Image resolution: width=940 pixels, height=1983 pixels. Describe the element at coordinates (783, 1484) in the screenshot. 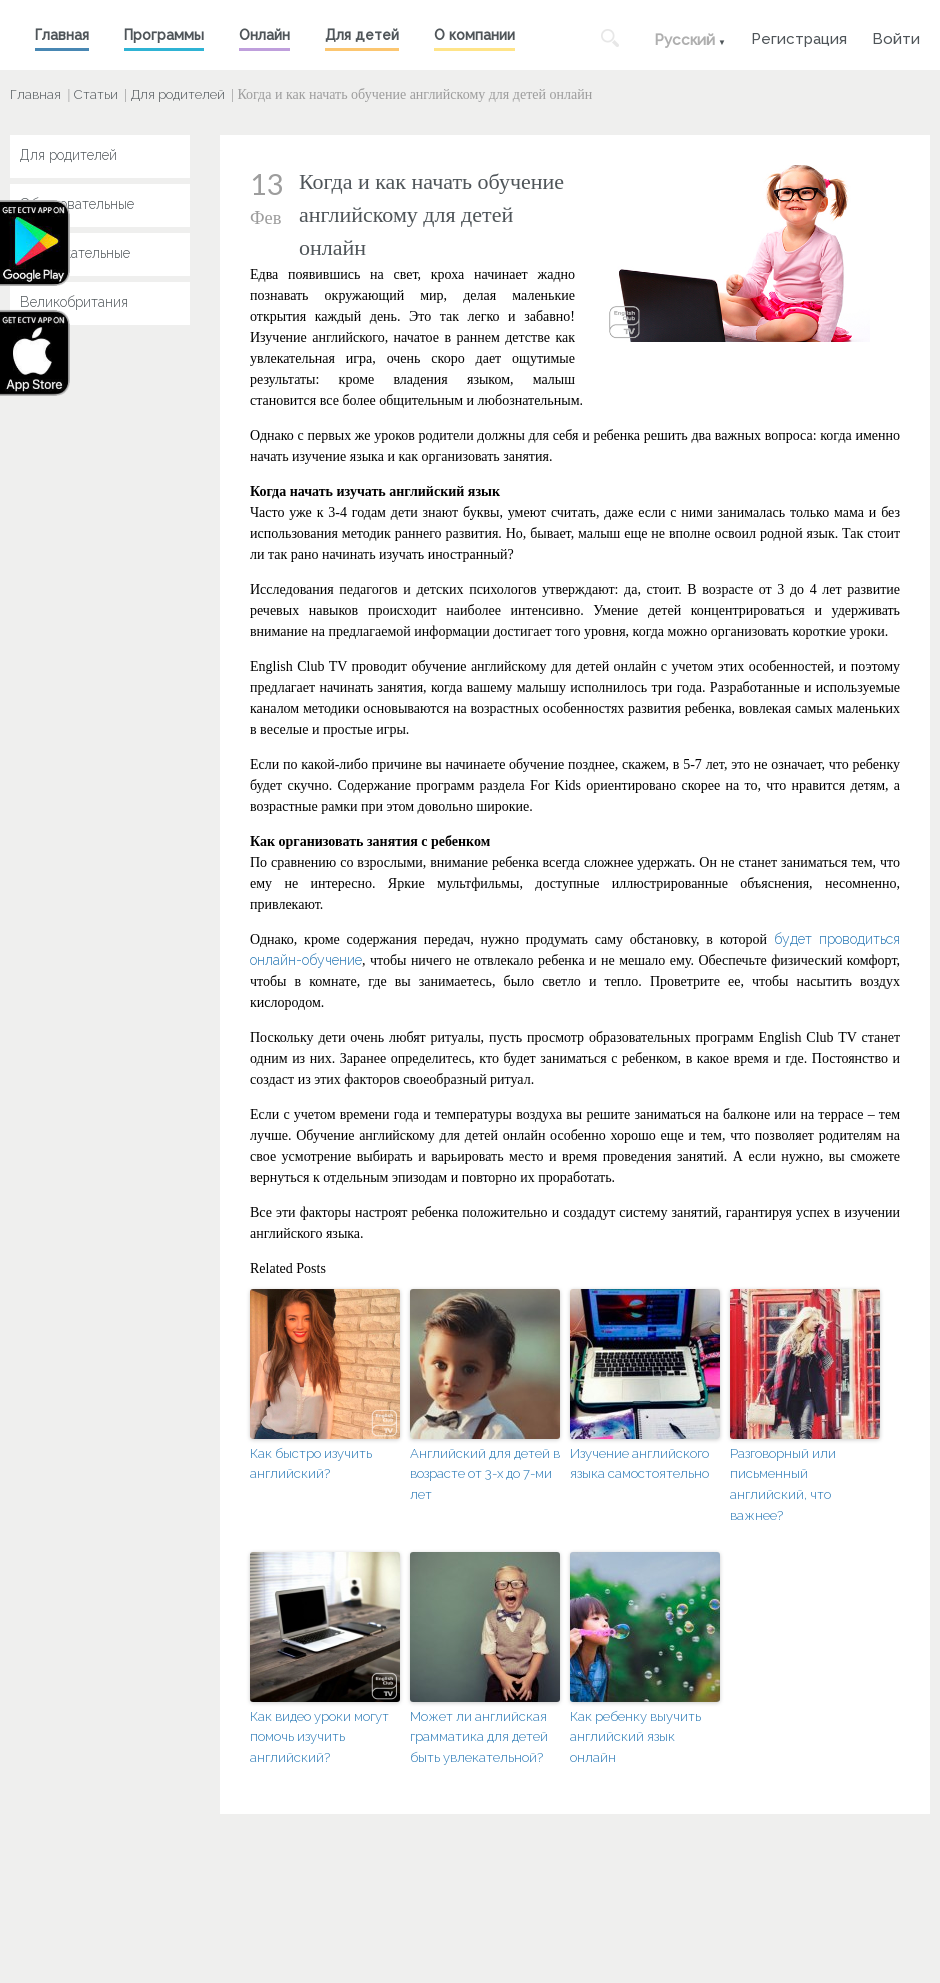

I see `Разговорный или письменный английский, что важнее?` at that location.